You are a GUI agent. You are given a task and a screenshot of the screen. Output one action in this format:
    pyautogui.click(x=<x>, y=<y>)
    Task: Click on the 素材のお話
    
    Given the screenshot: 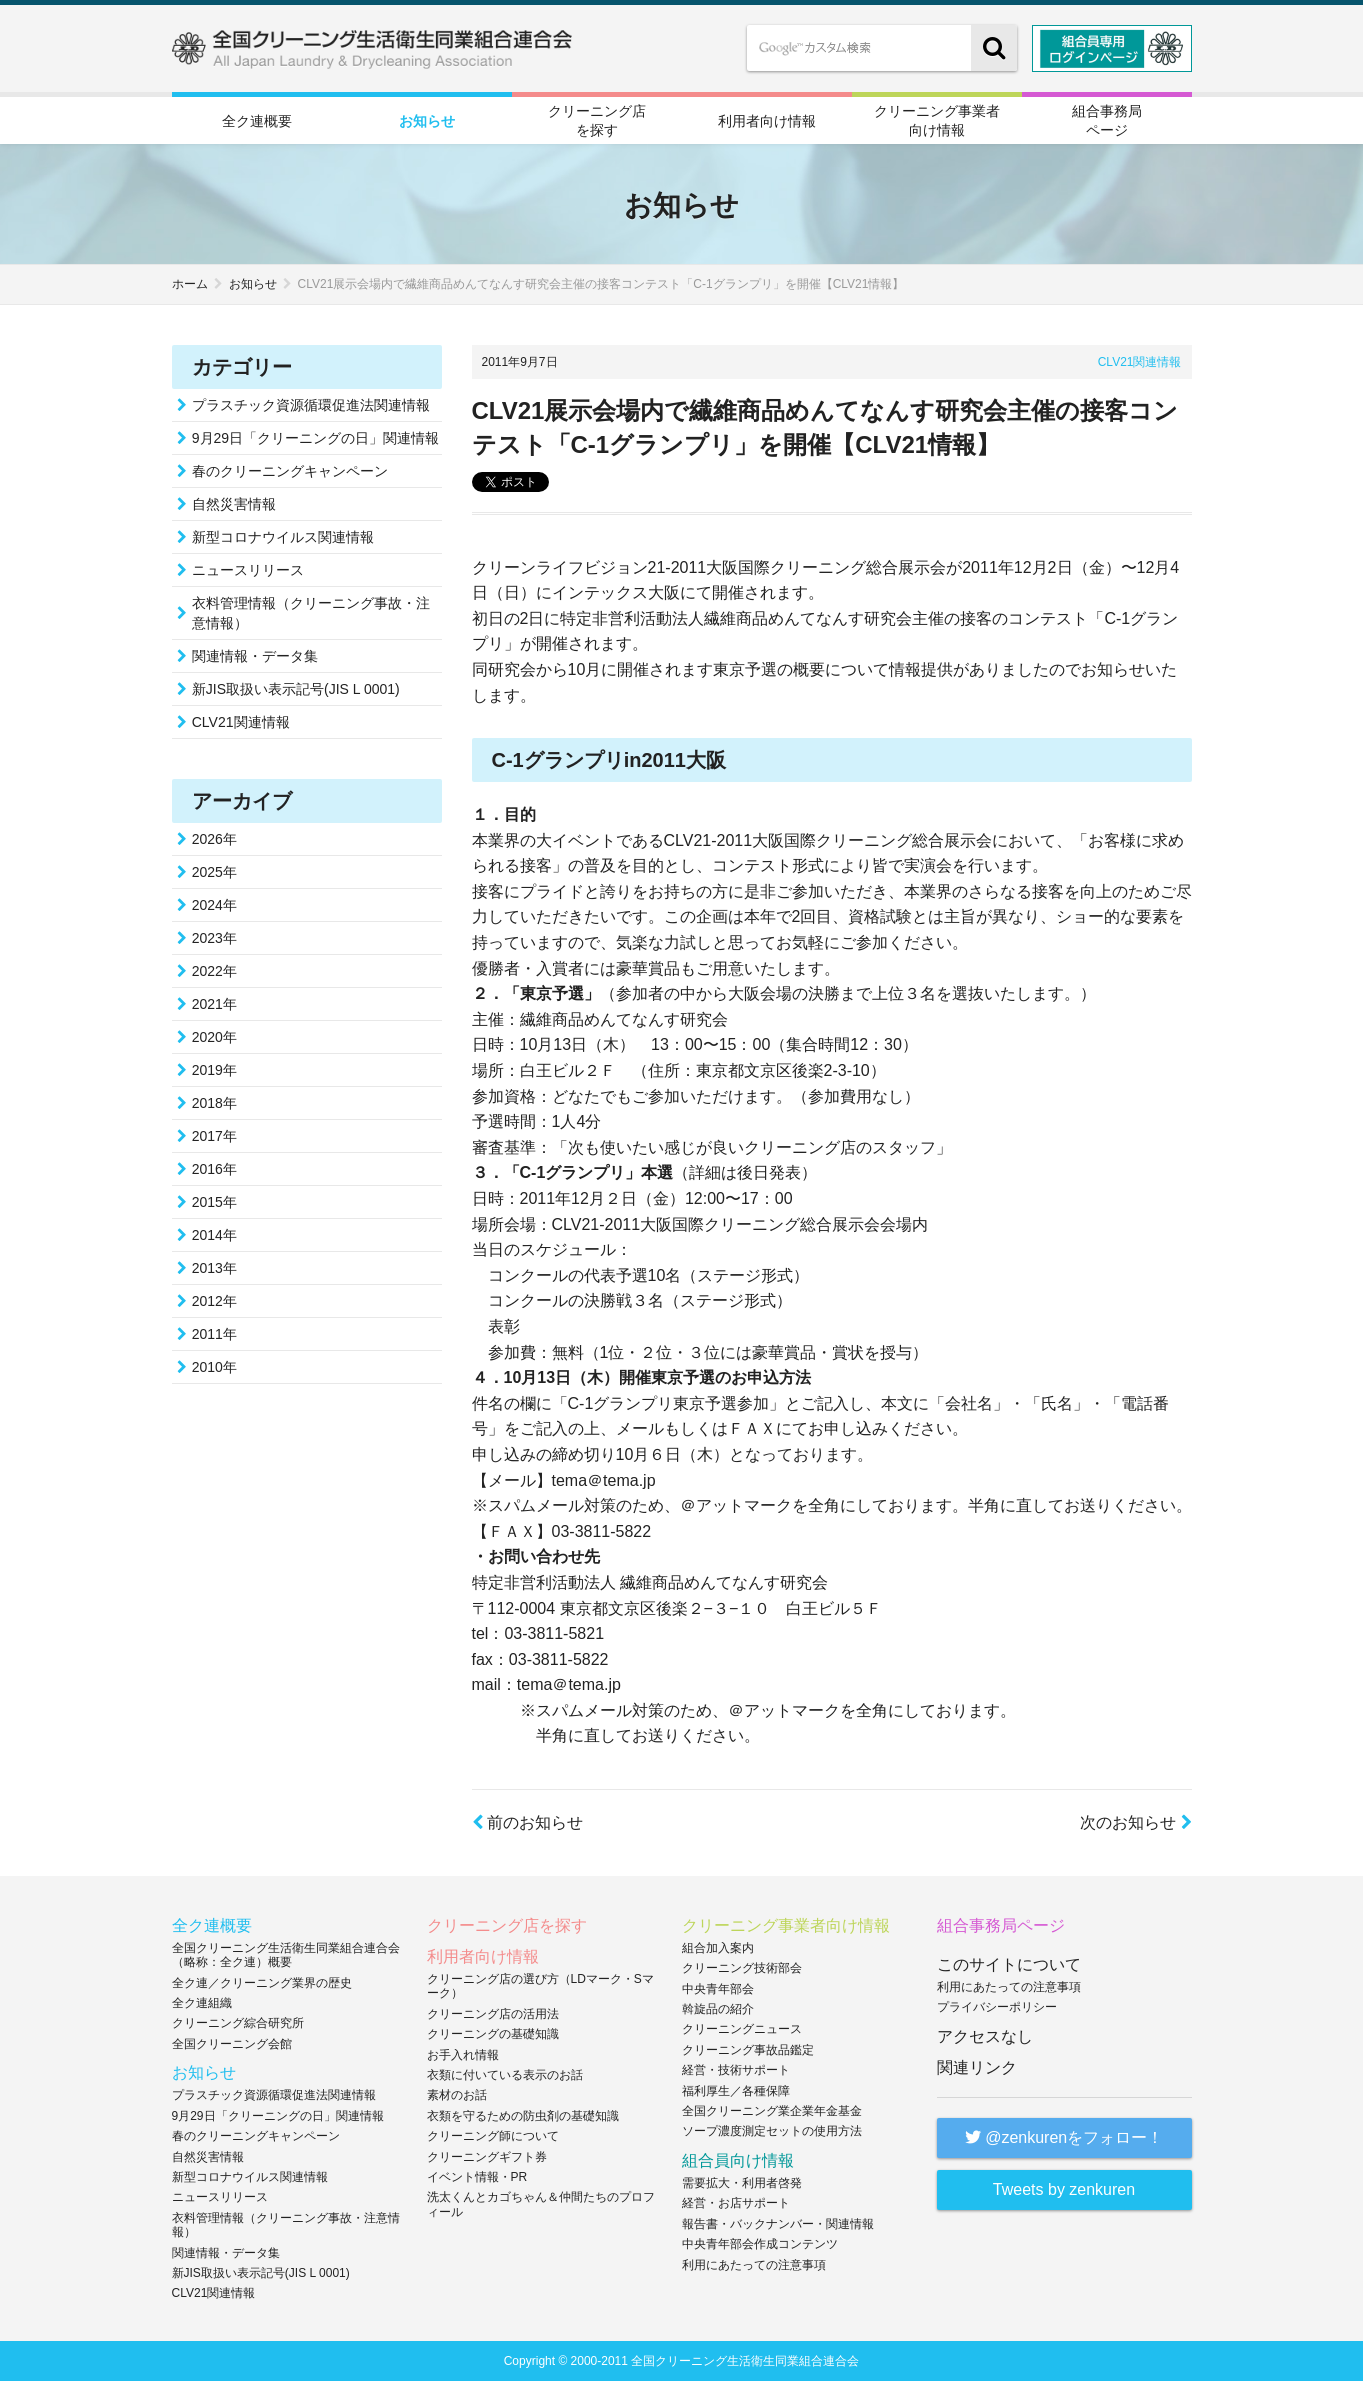 What is the action you would take?
    pyautogui.click(x=457, y=2095)
    